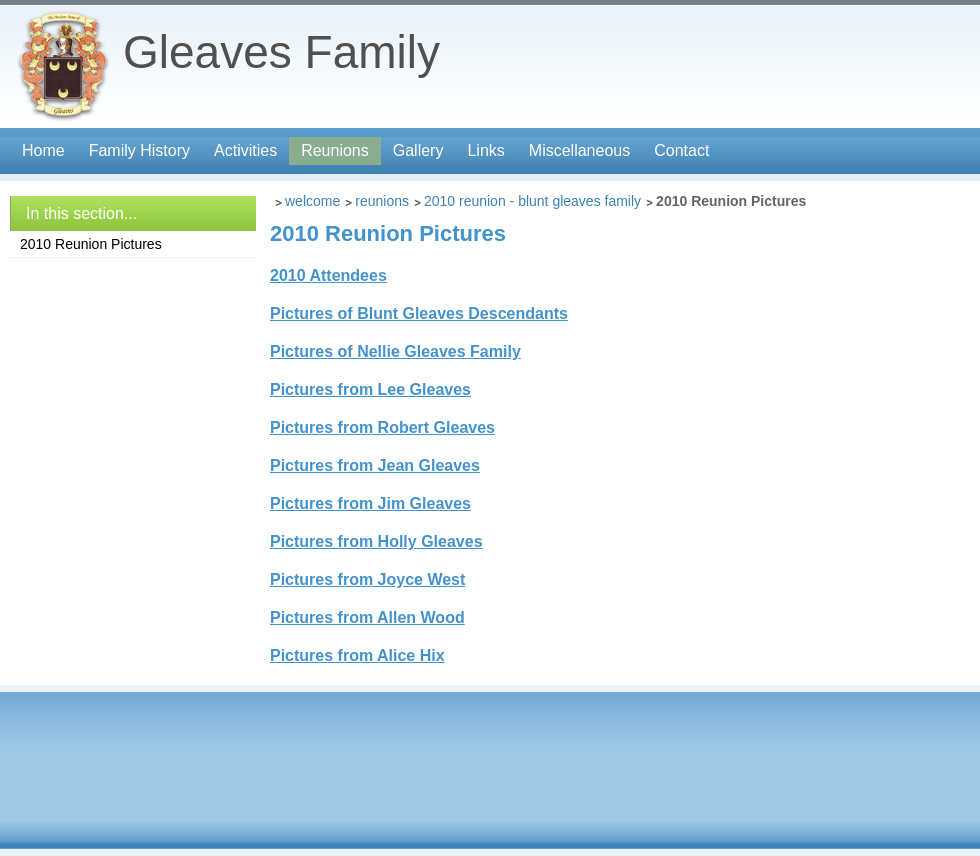  What do you see at coordinates (370, 389) in the screenshot?
I see `Pictures from Lee Gleaves` at bounding box center [370, 389].